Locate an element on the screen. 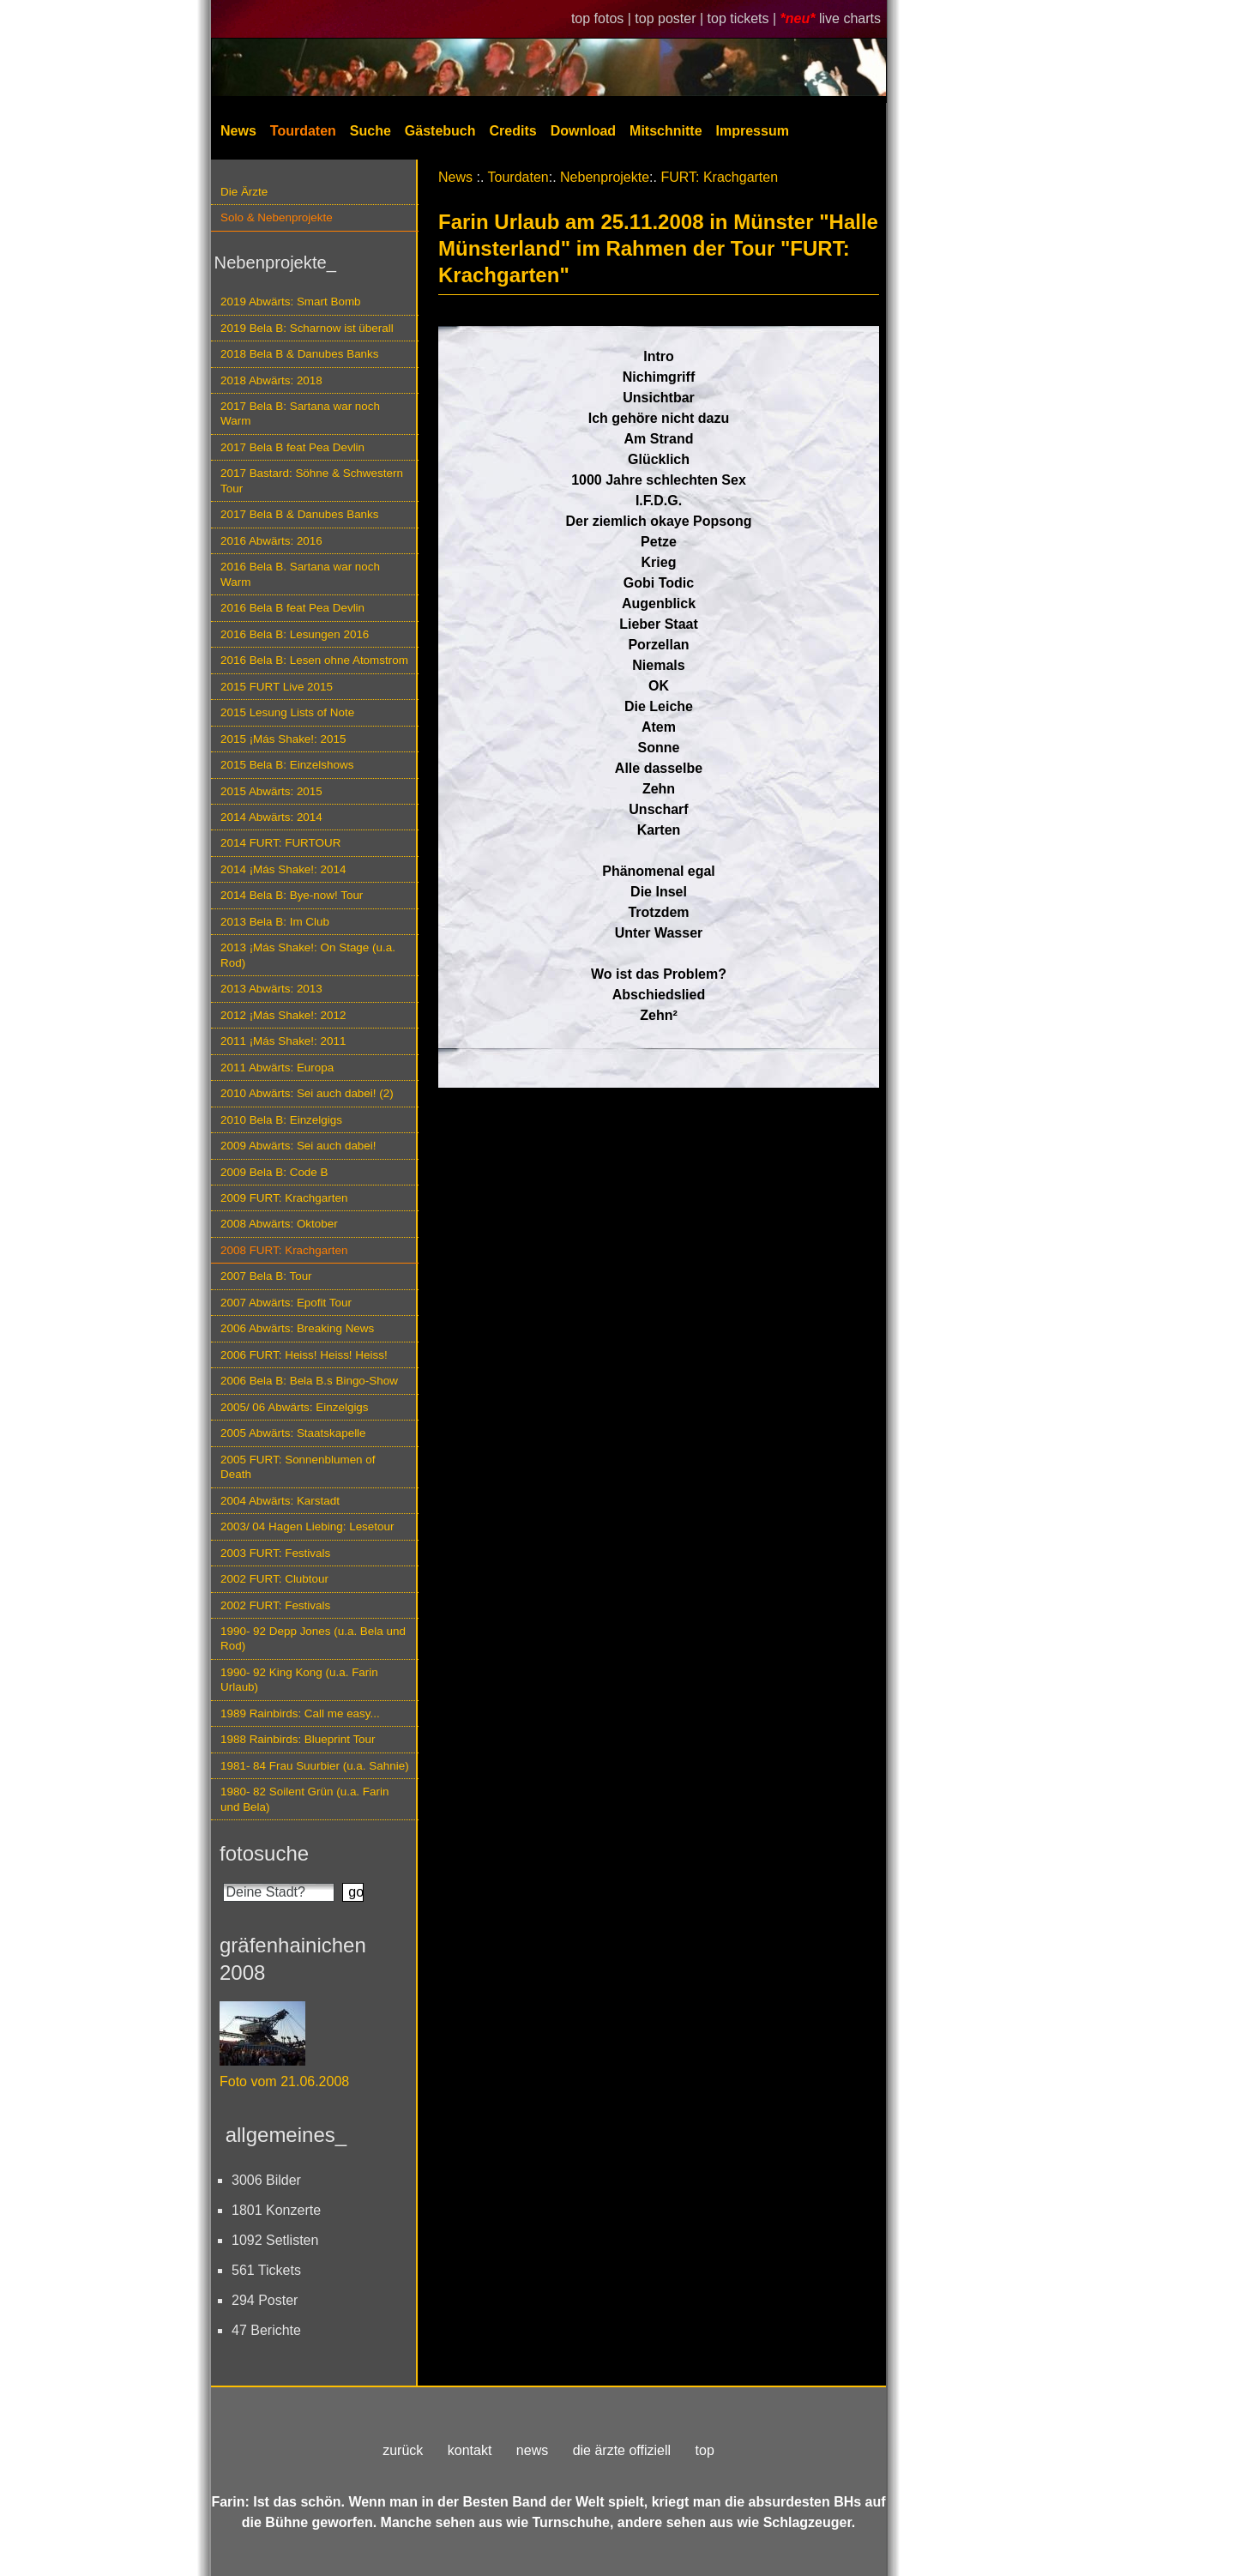  2015 ¡Más Shake!: 2015 is located at coordinates (283, 739).